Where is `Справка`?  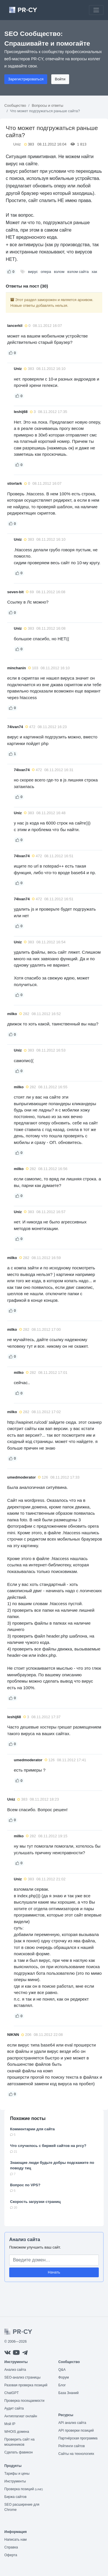
Справка is located at coordinates (11, 2547).